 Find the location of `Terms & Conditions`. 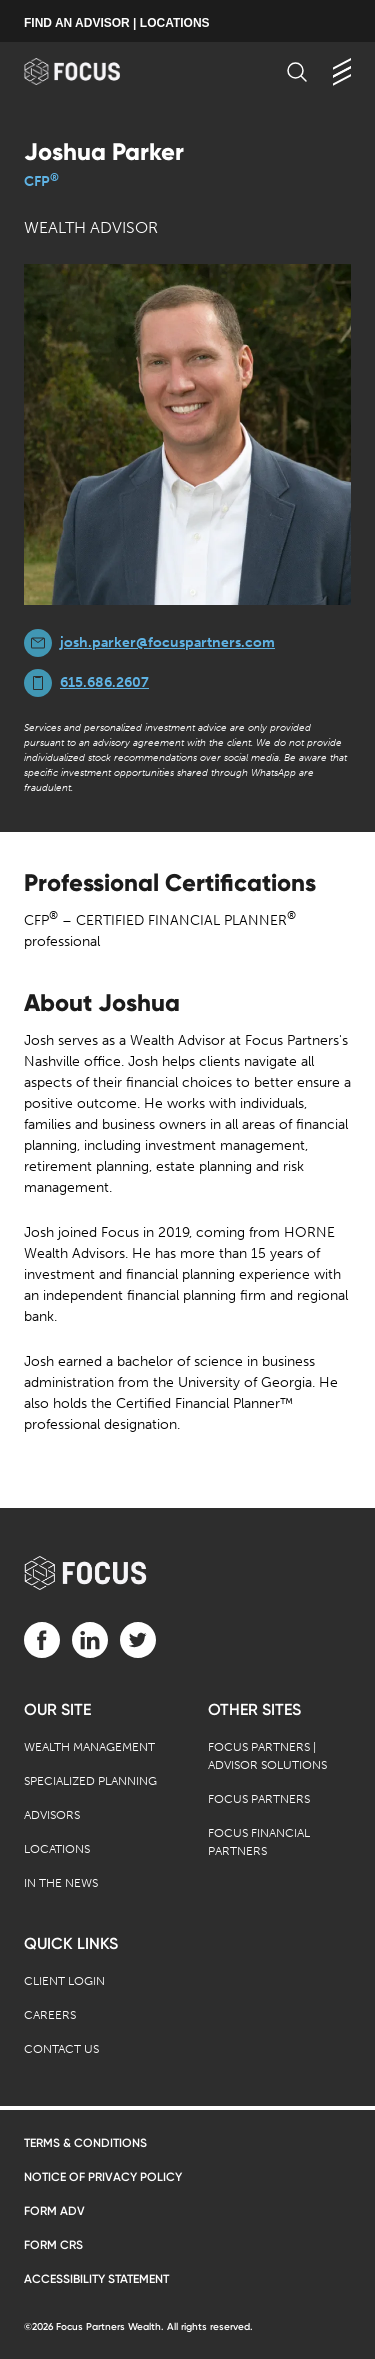

Terms & Conditions is located at coordinates (85, 2143).